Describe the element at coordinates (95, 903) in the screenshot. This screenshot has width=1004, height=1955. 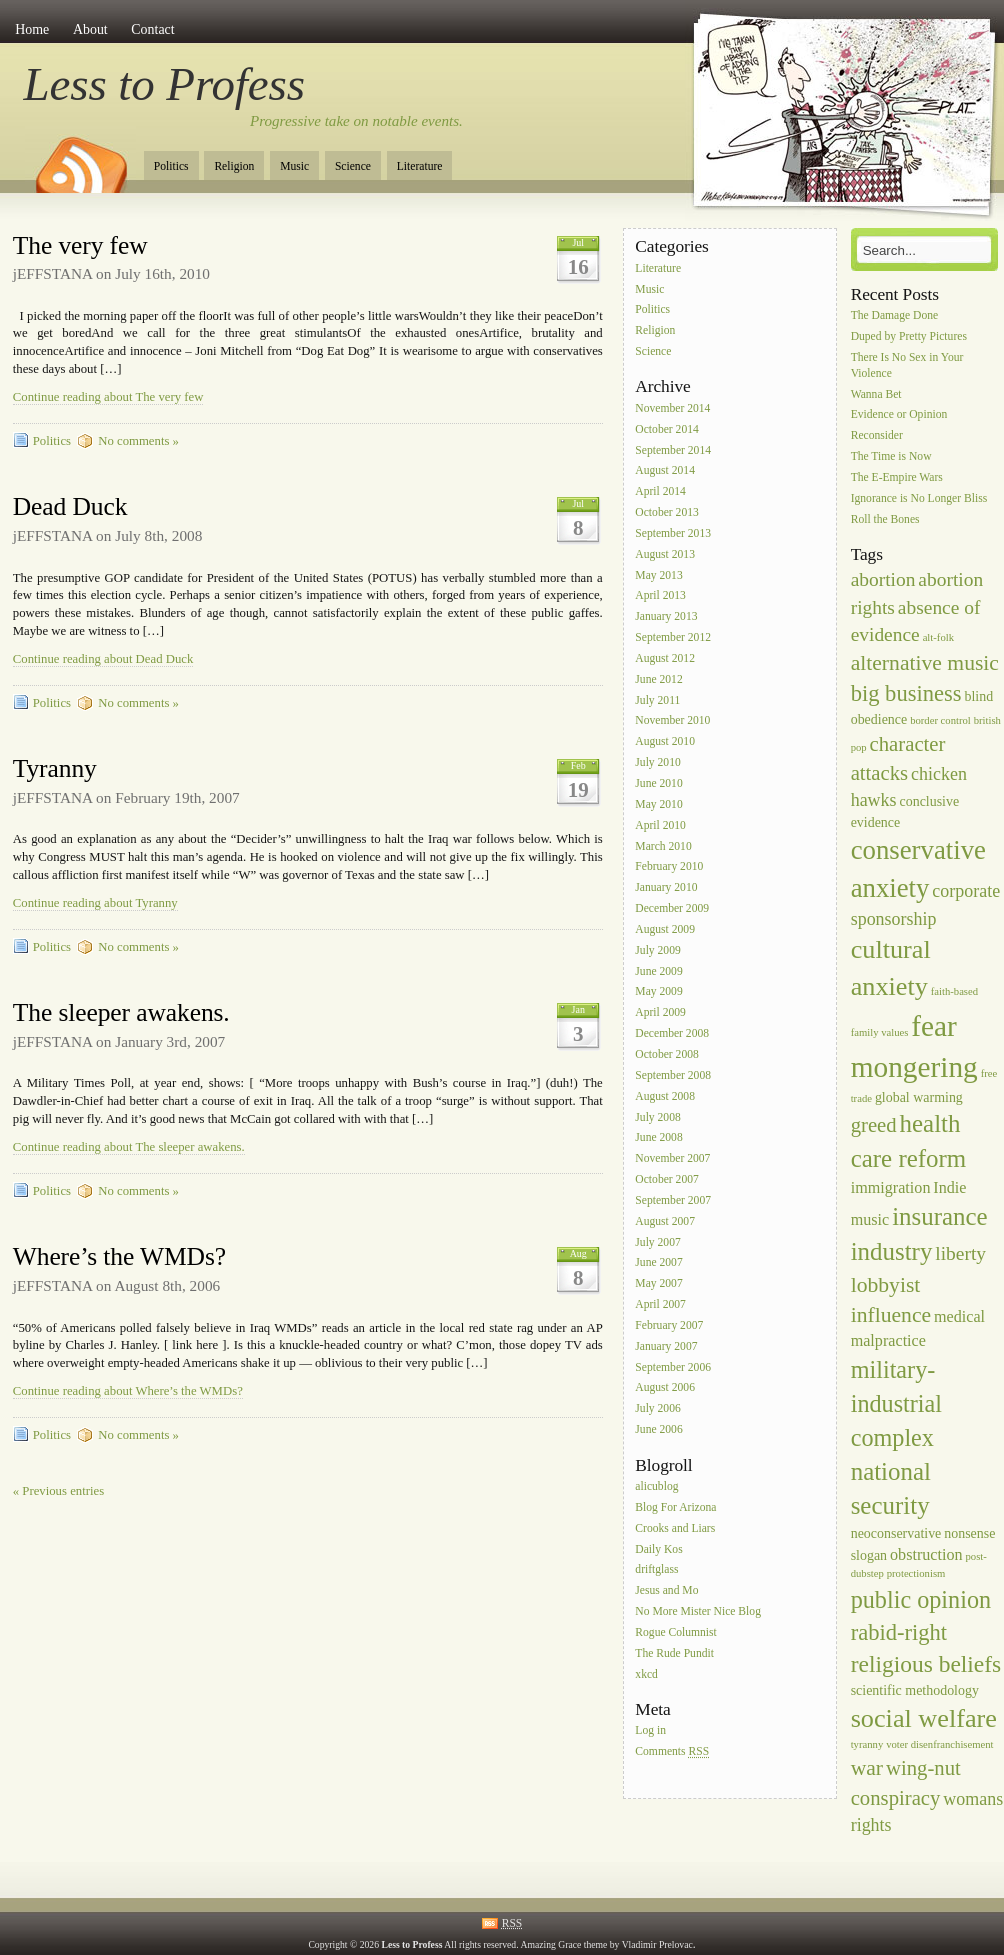
I see `Continue reading about Tyranny` at that location.